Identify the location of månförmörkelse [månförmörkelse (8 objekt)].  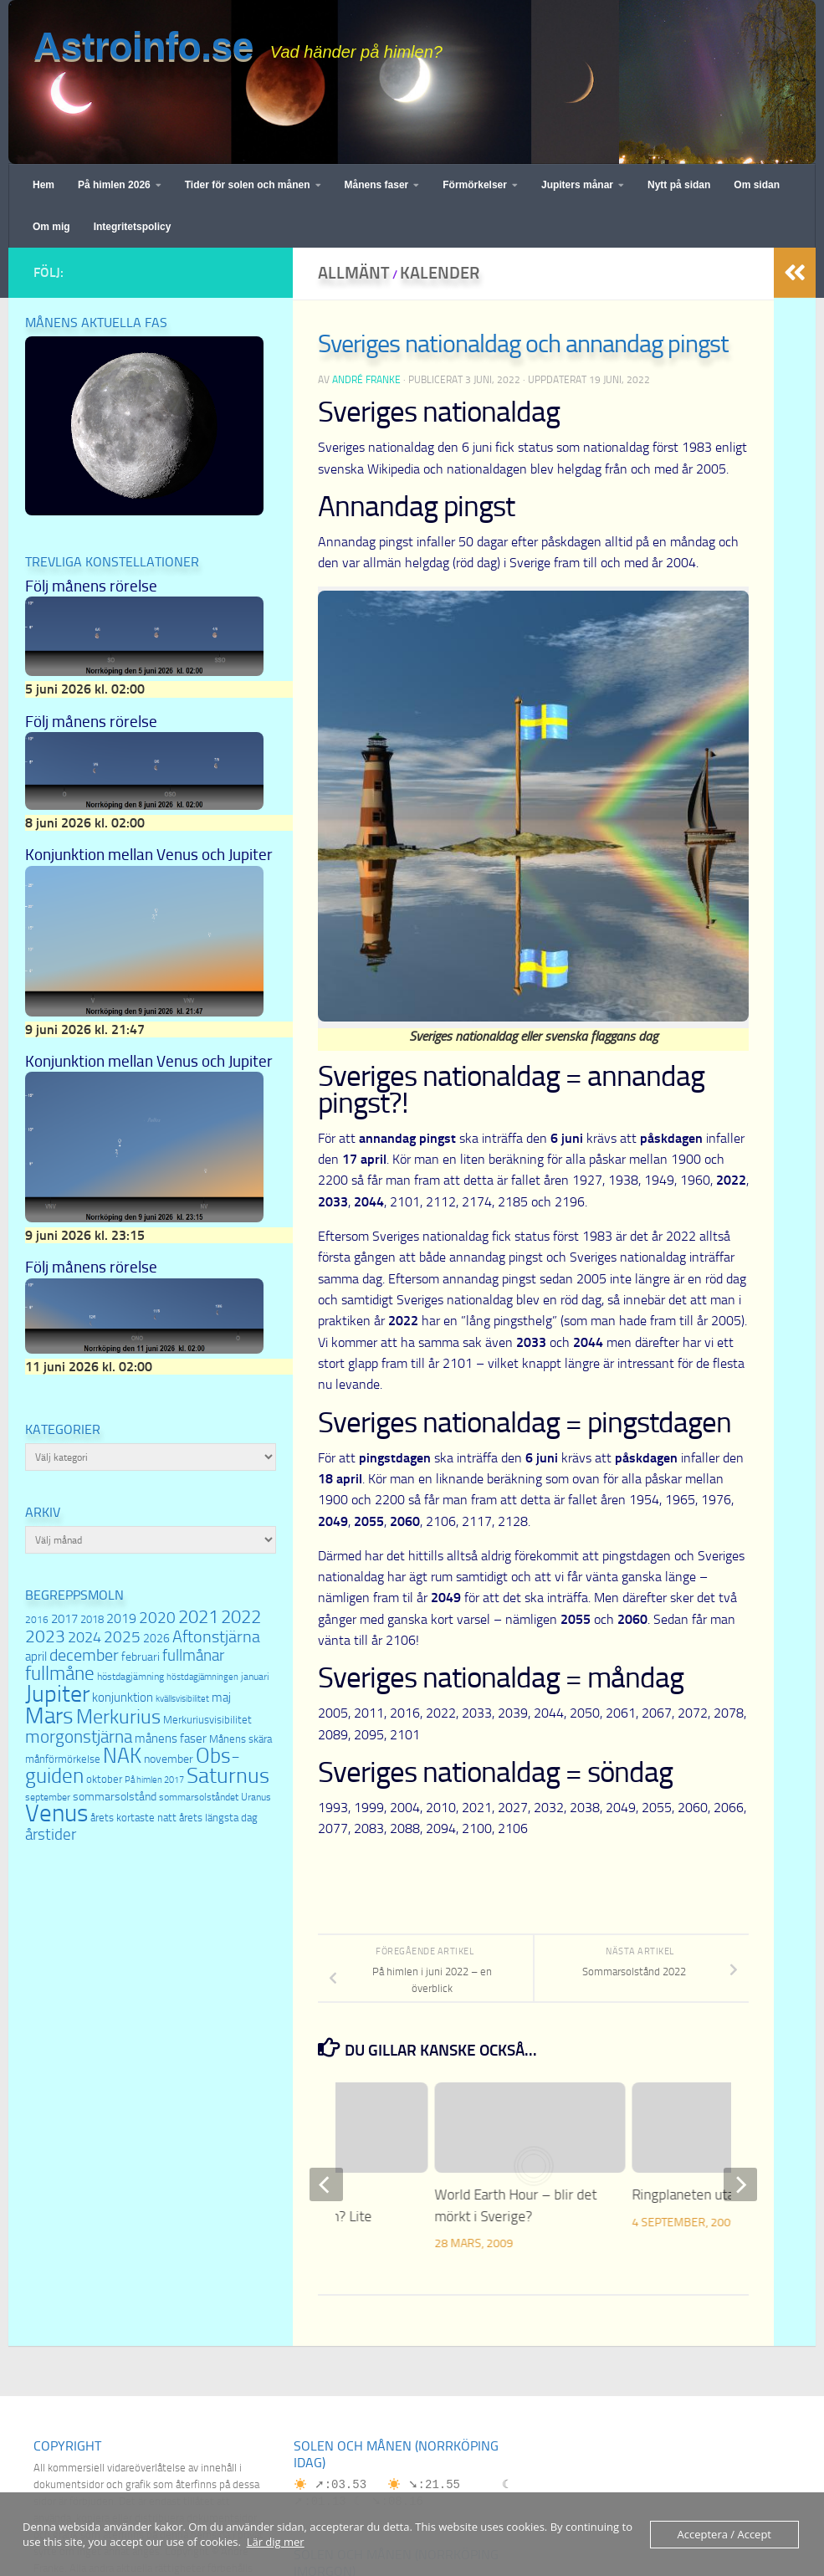
(62, 1759).